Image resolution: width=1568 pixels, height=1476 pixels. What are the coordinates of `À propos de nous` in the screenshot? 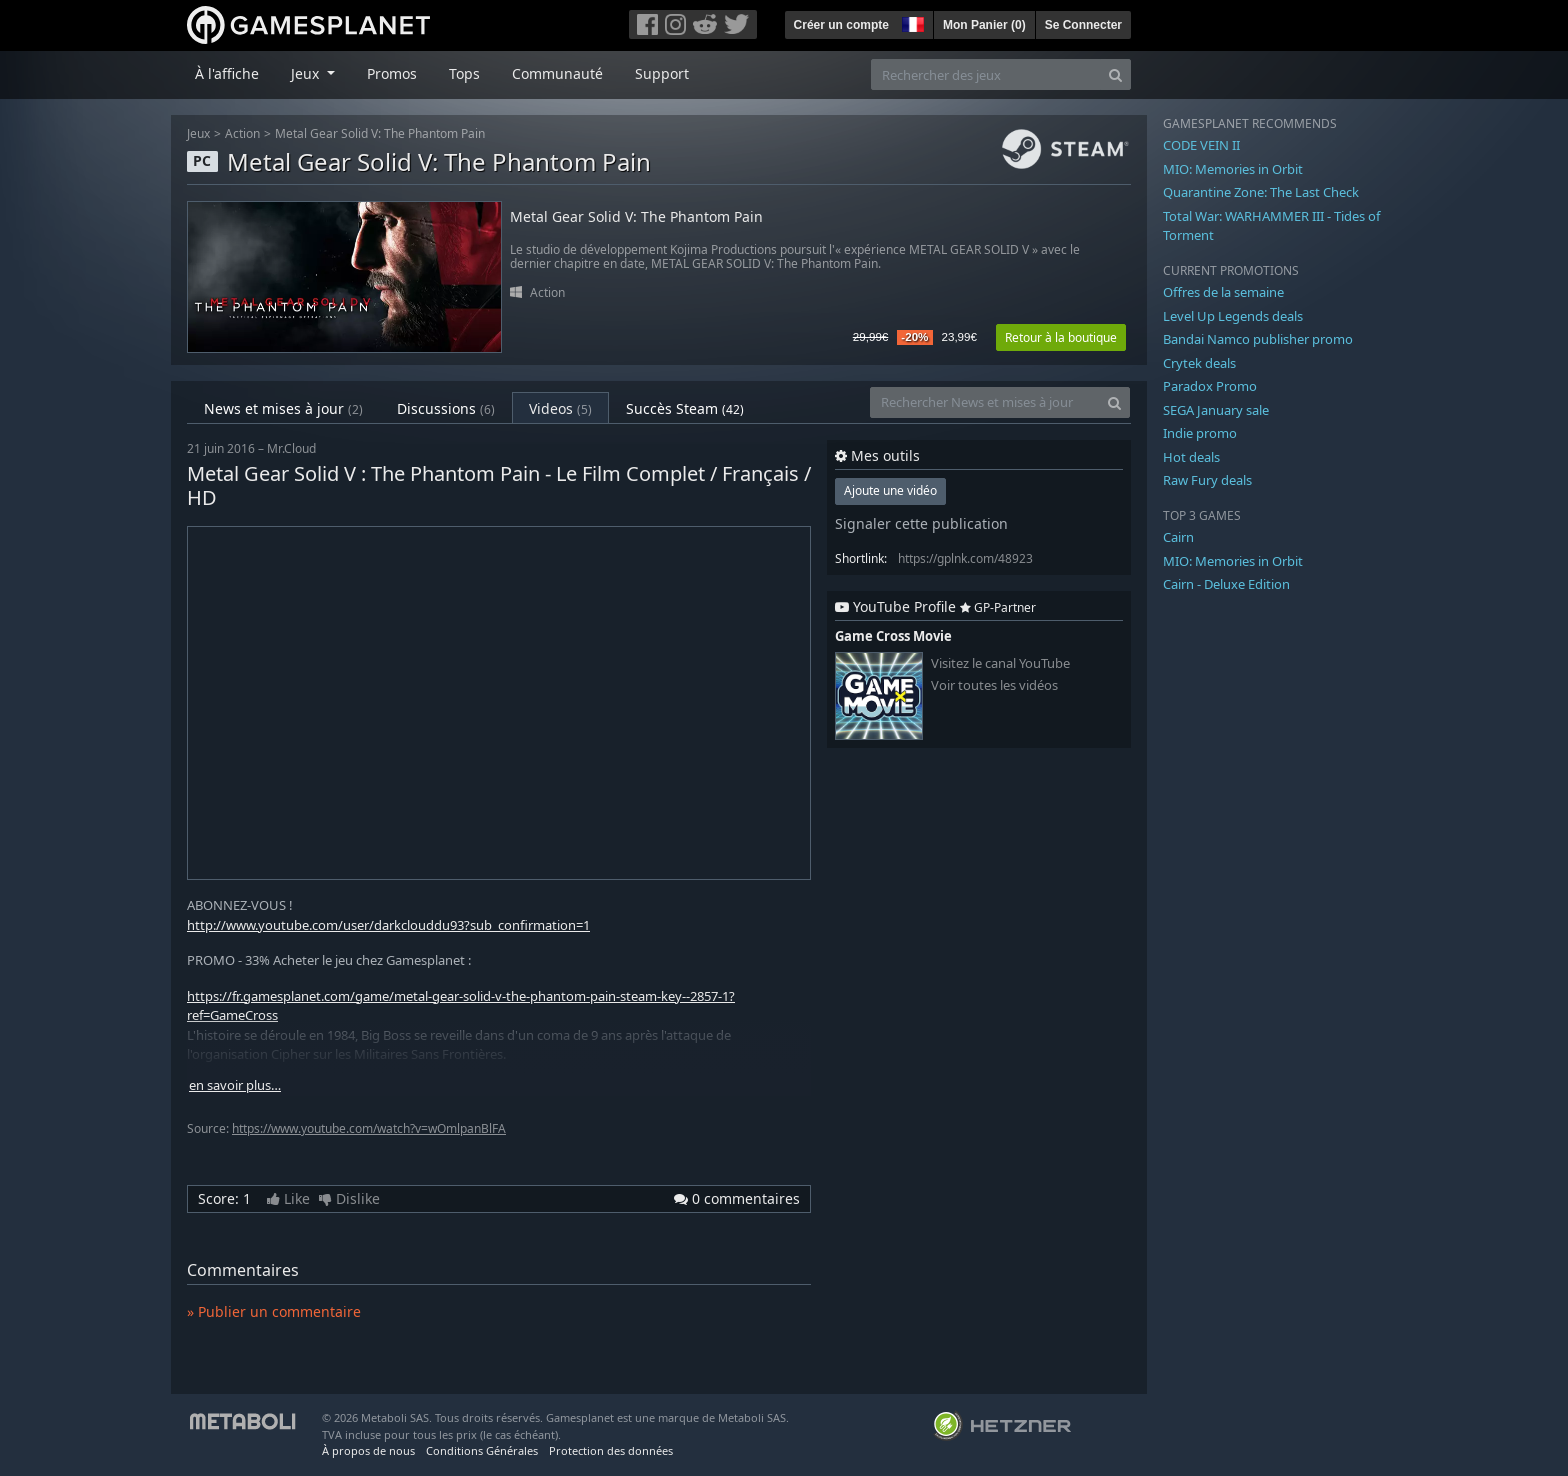 It's located at (368, 1450).